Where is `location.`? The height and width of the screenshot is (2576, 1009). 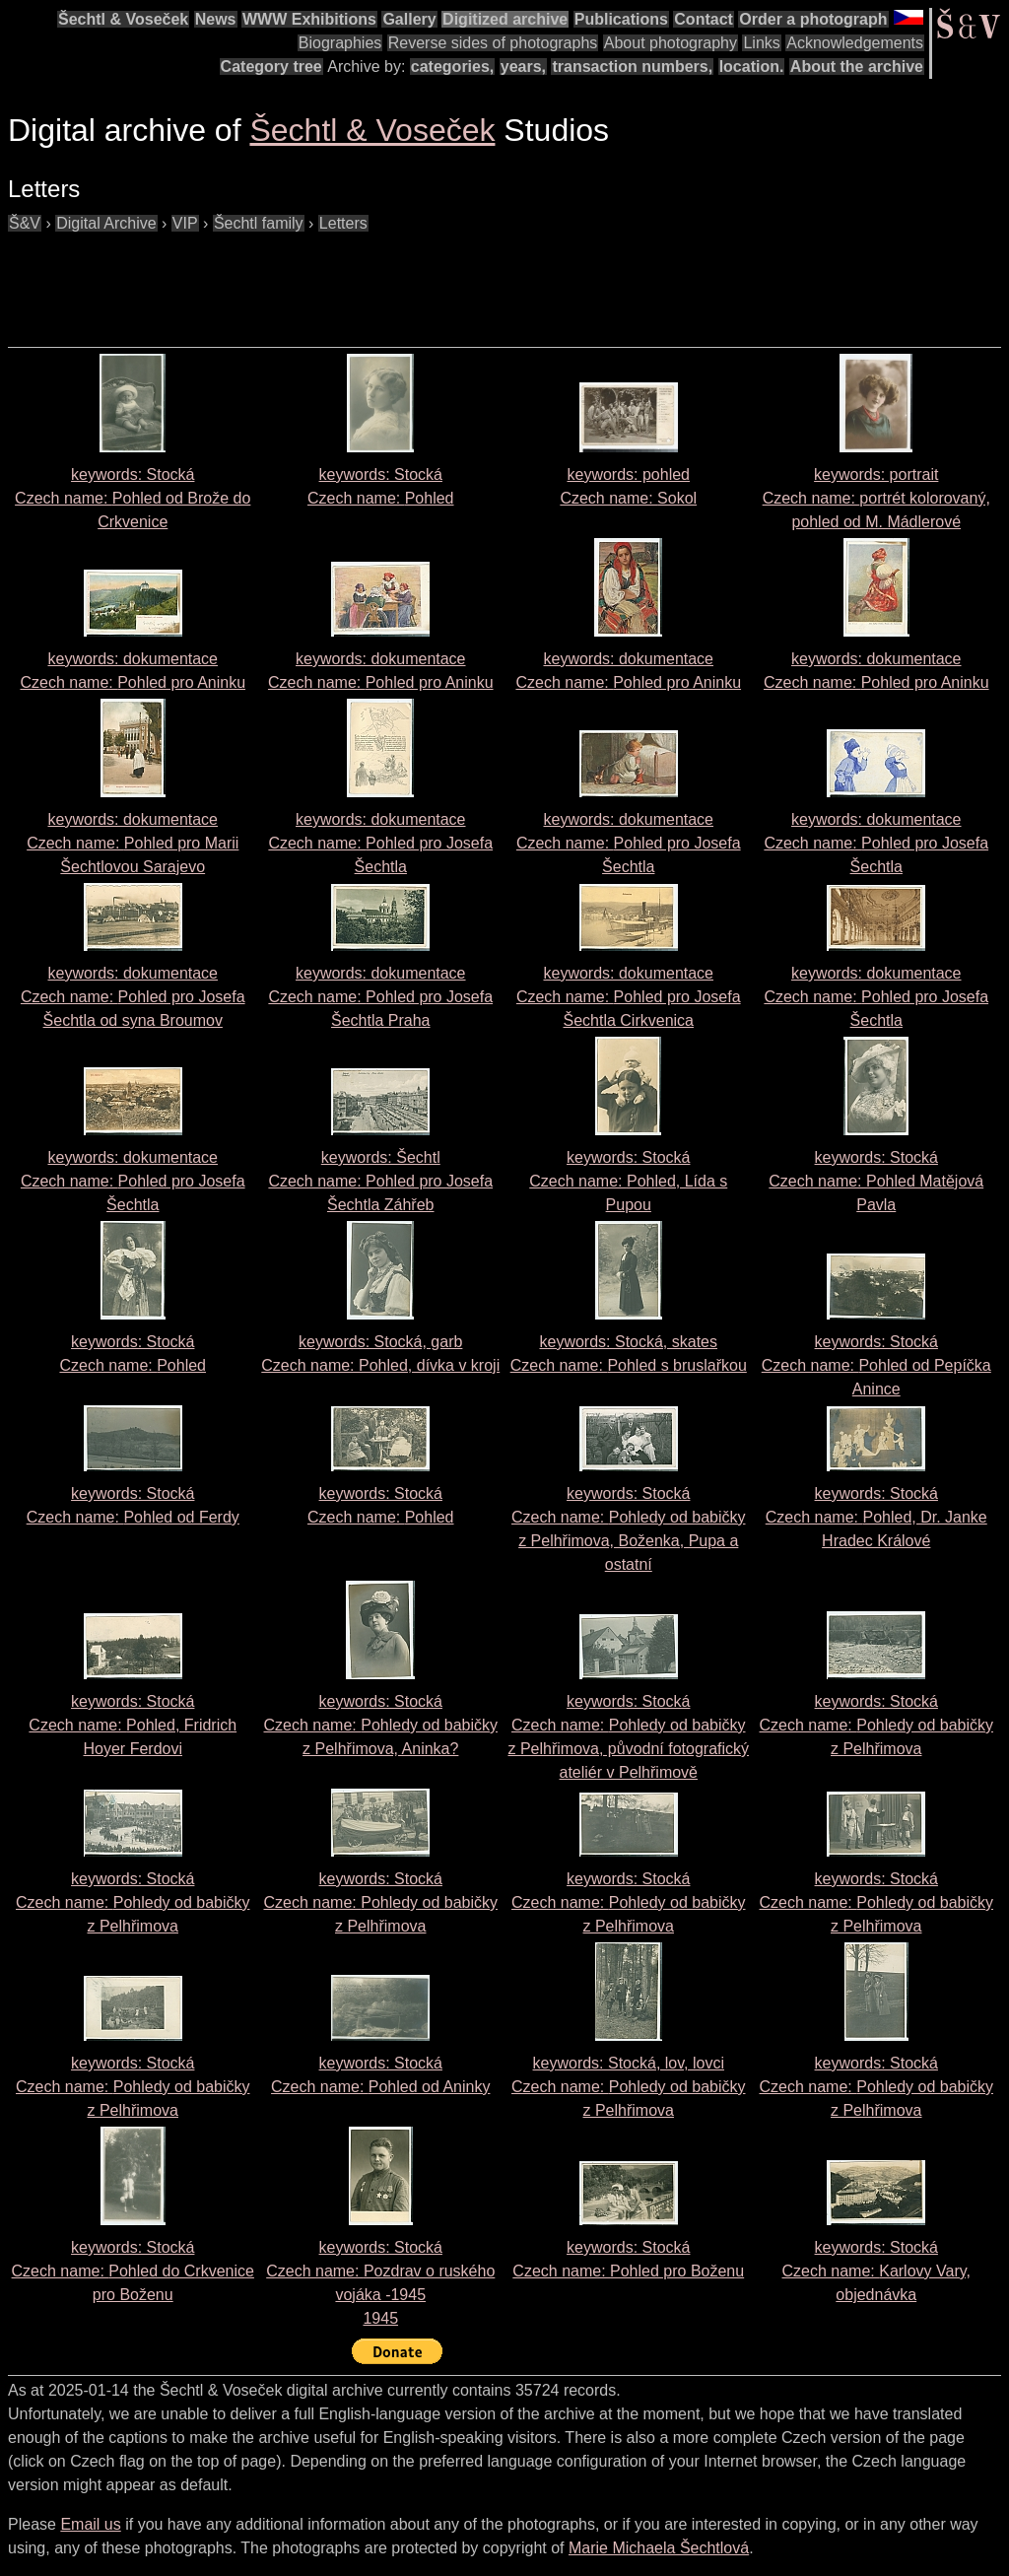 location. is located at coordinates (751, 66).